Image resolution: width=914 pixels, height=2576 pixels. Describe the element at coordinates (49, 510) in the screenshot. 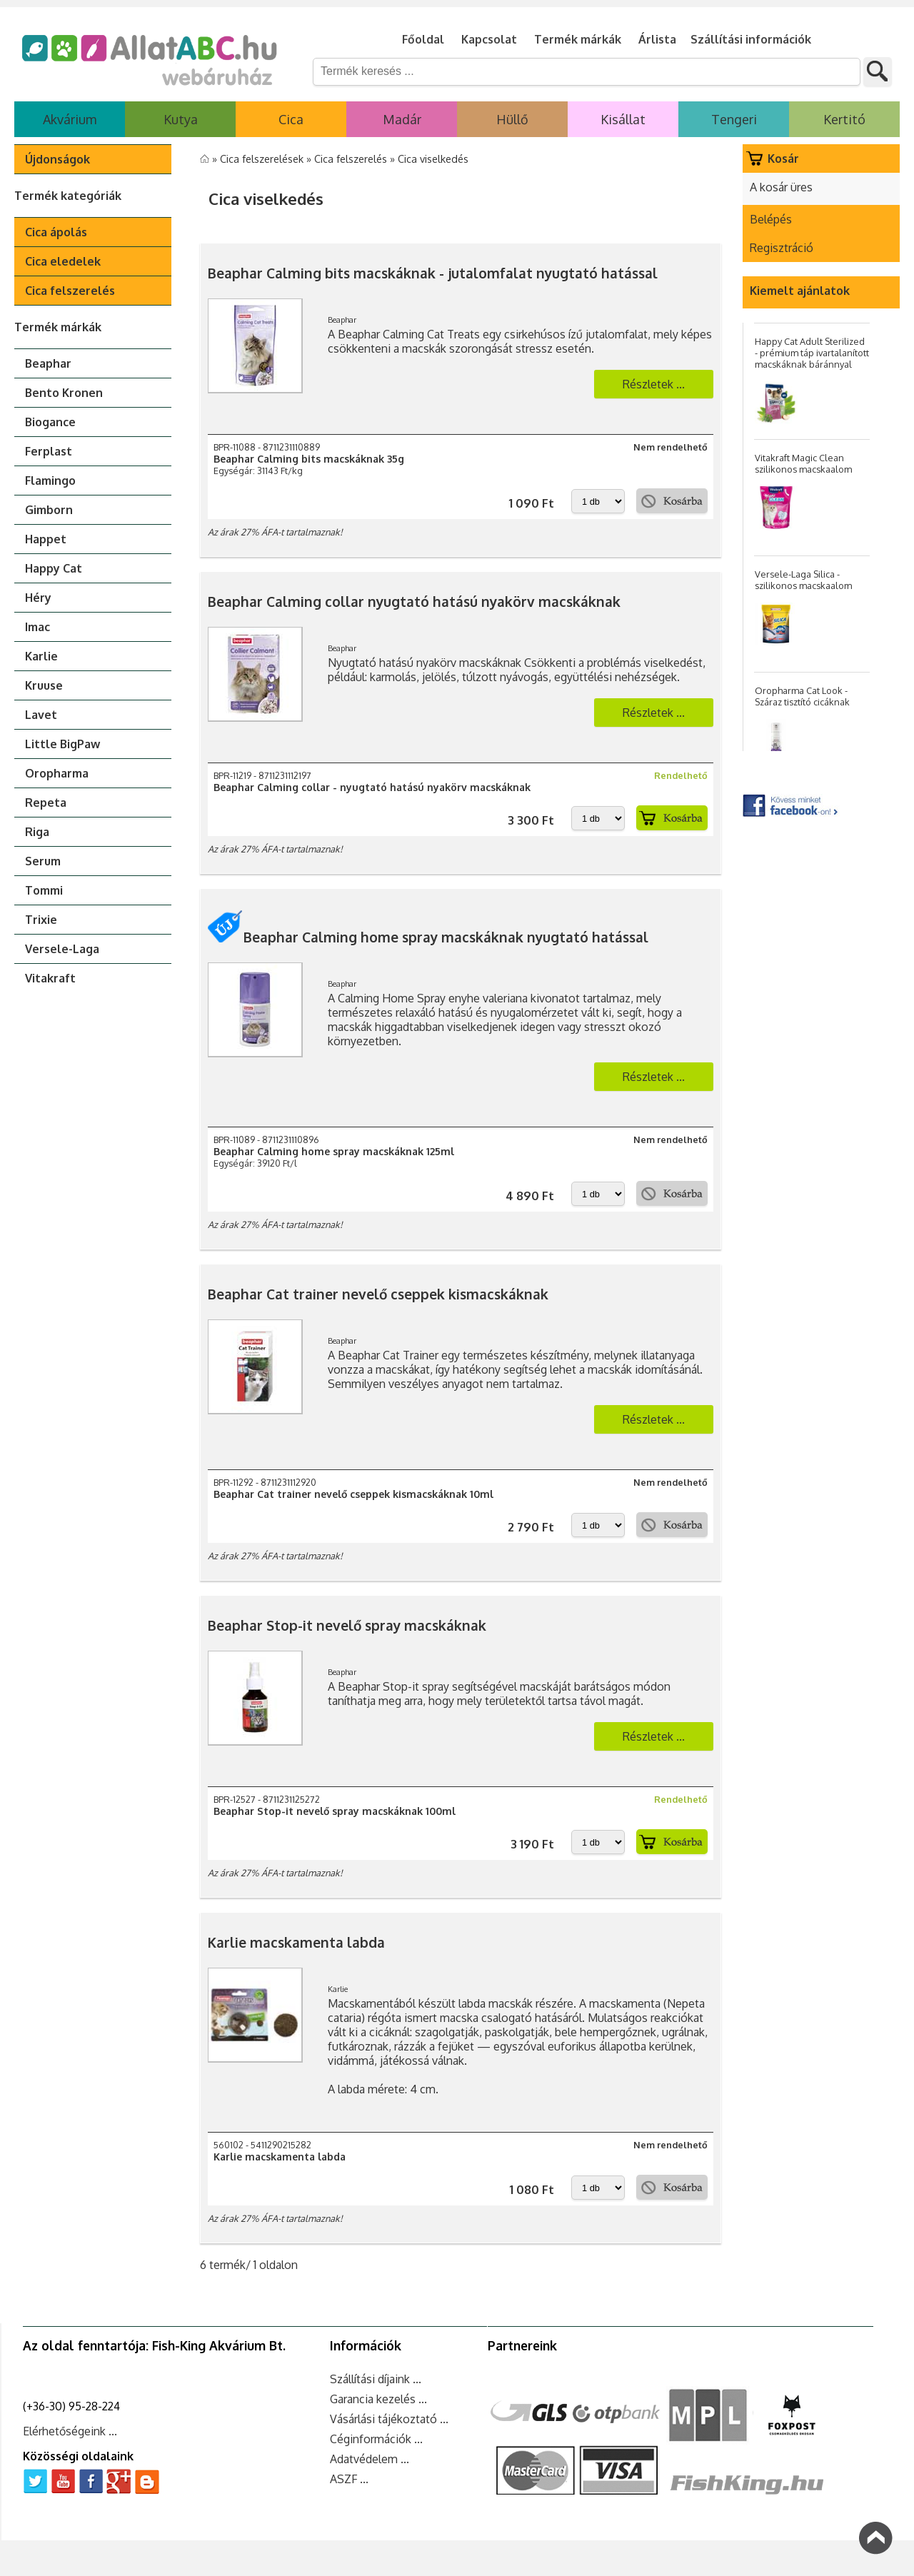

I see `Gimborn` at that location.